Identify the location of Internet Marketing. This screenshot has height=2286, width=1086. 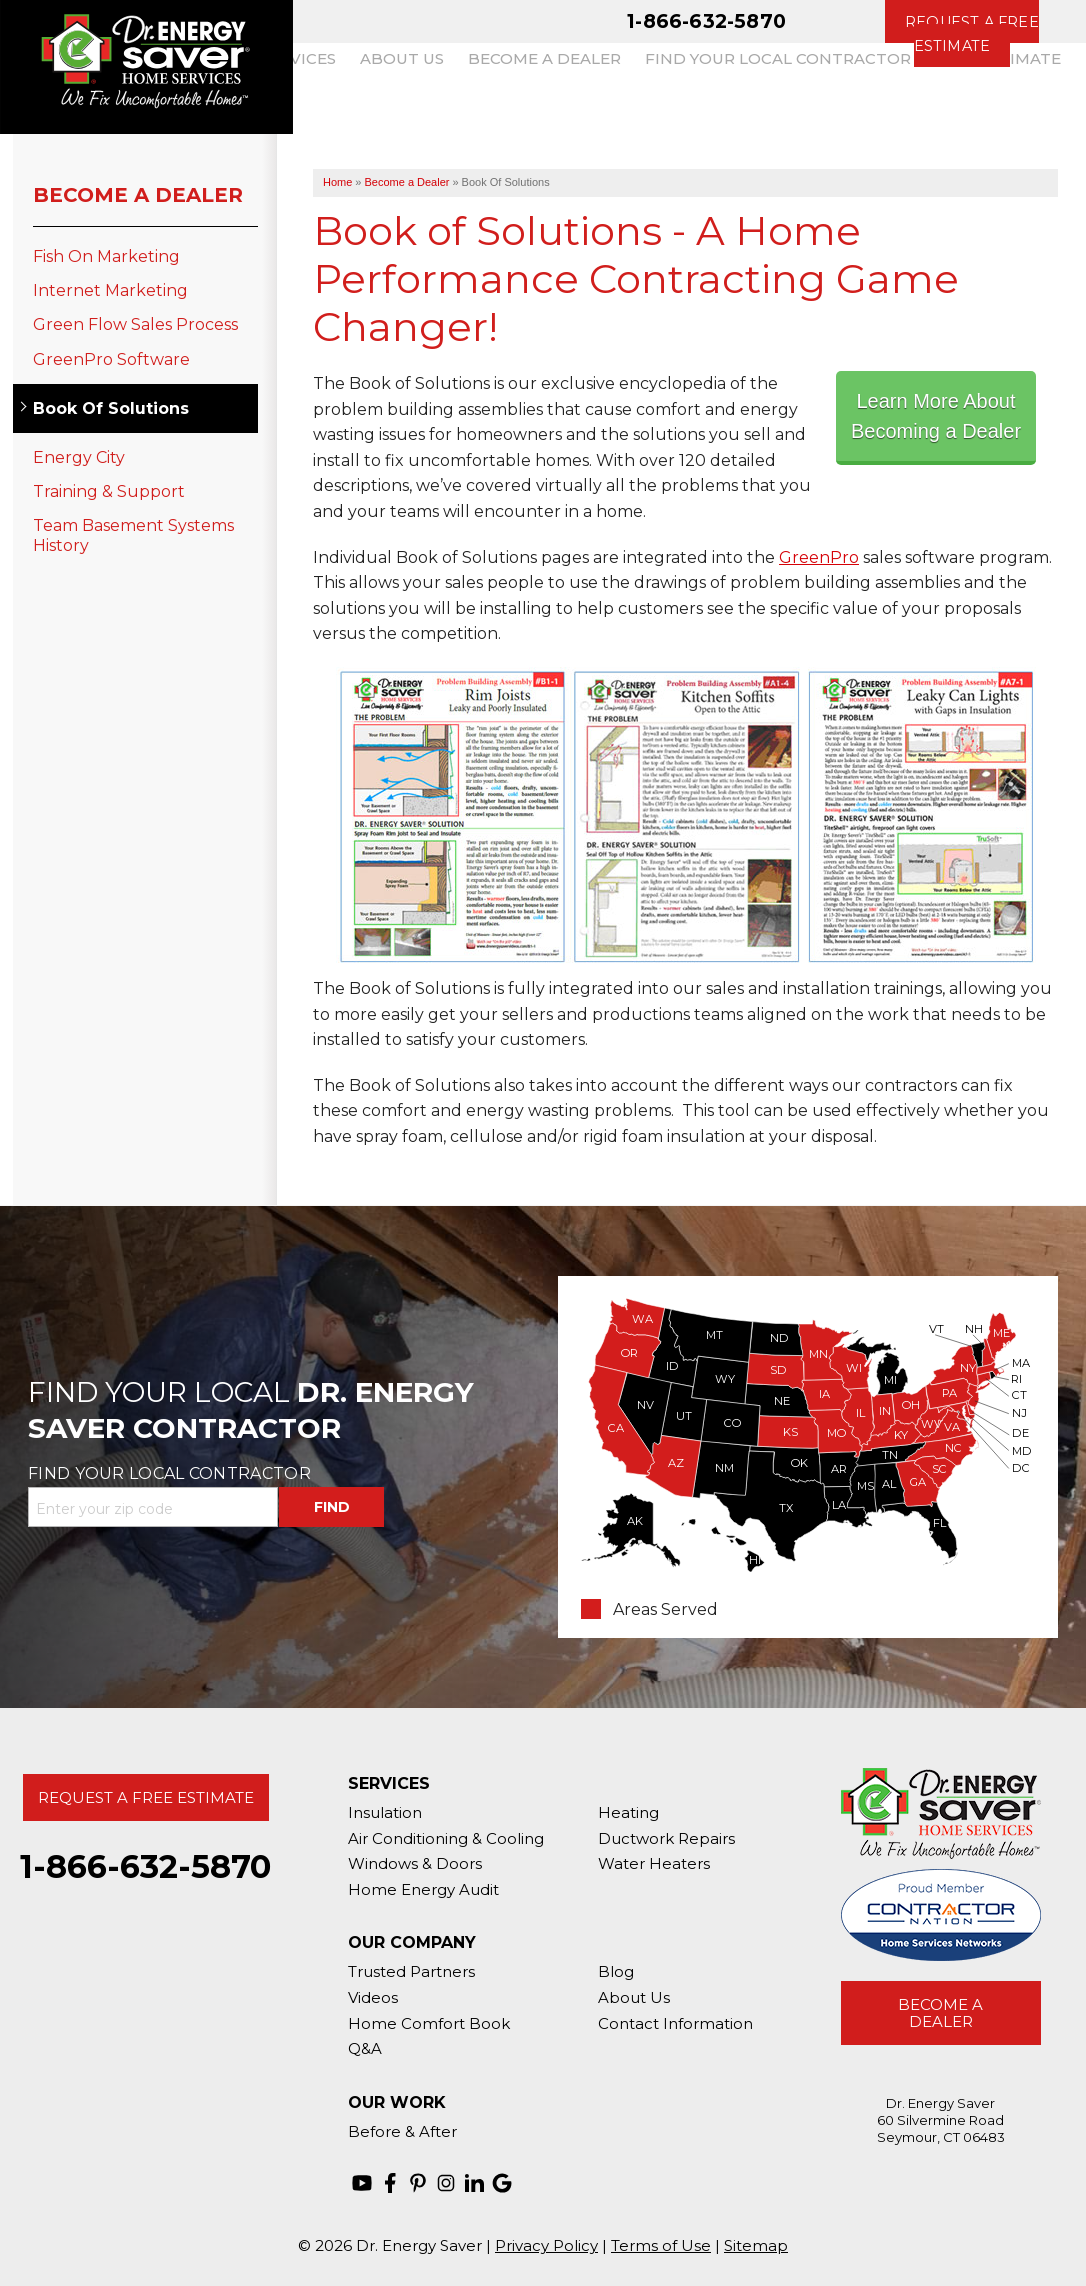
(110, 290).